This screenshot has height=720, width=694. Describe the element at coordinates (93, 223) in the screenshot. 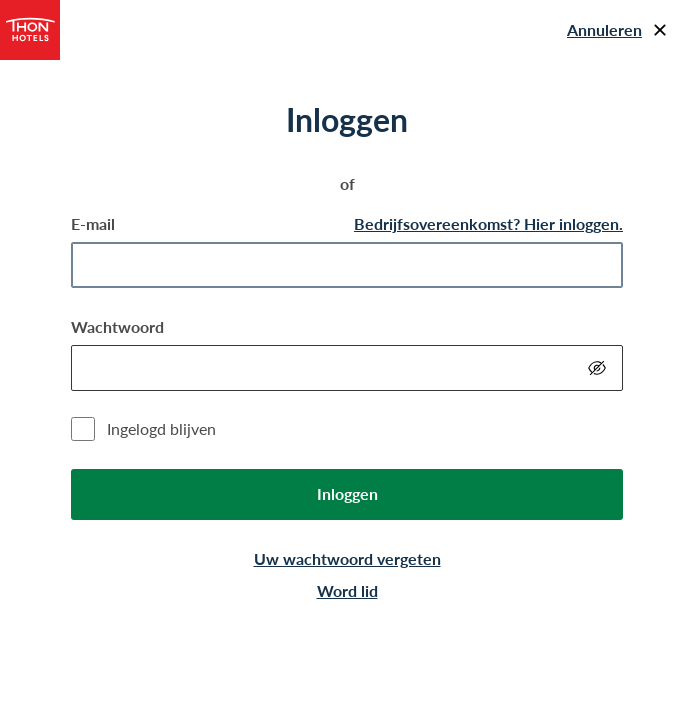

I see `E-mail` at that location.